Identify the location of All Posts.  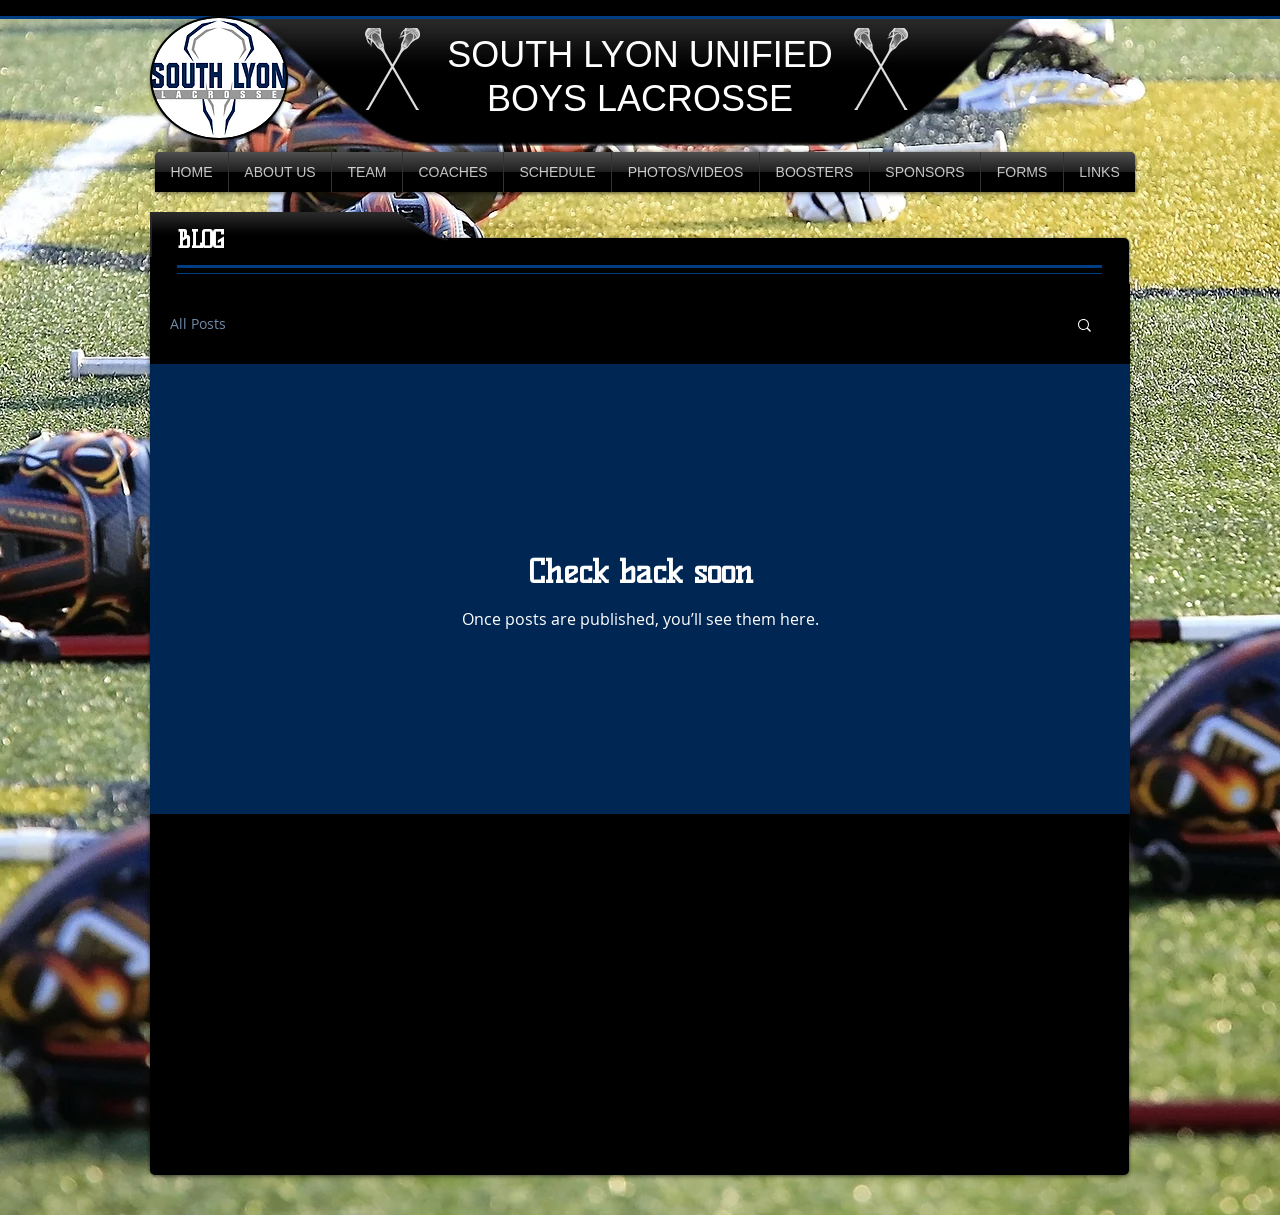
(198, 324).